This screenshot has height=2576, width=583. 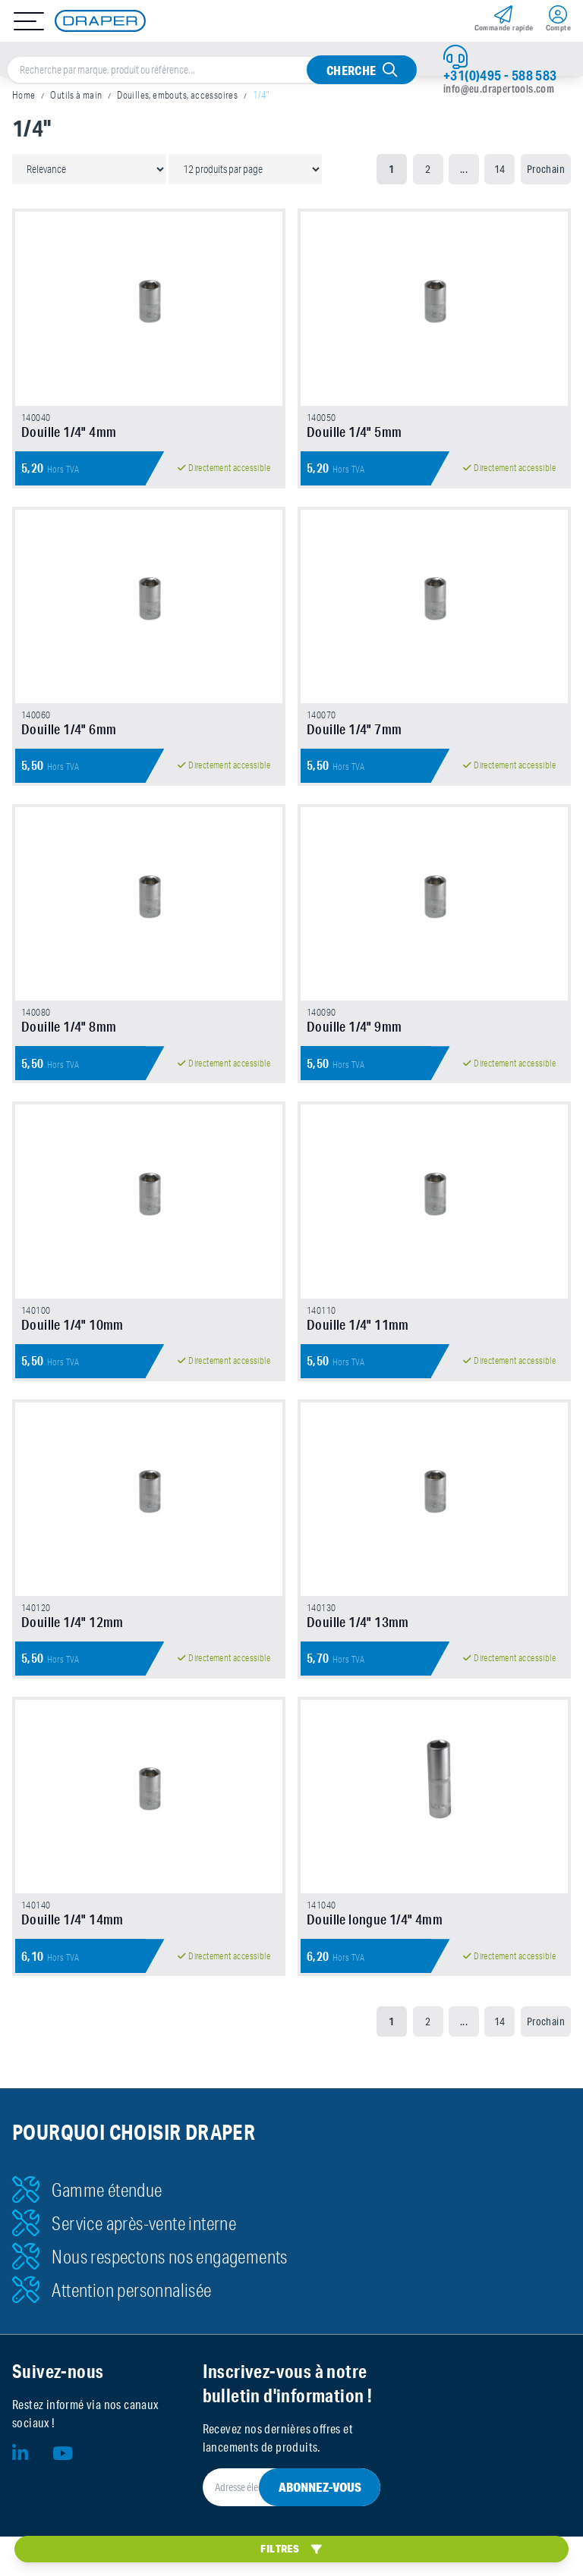 What do you see at coordinates (68, 1046) in the screenshot?
I see `Douille 1/4" 8mm` at bounding box center [68, 1046].